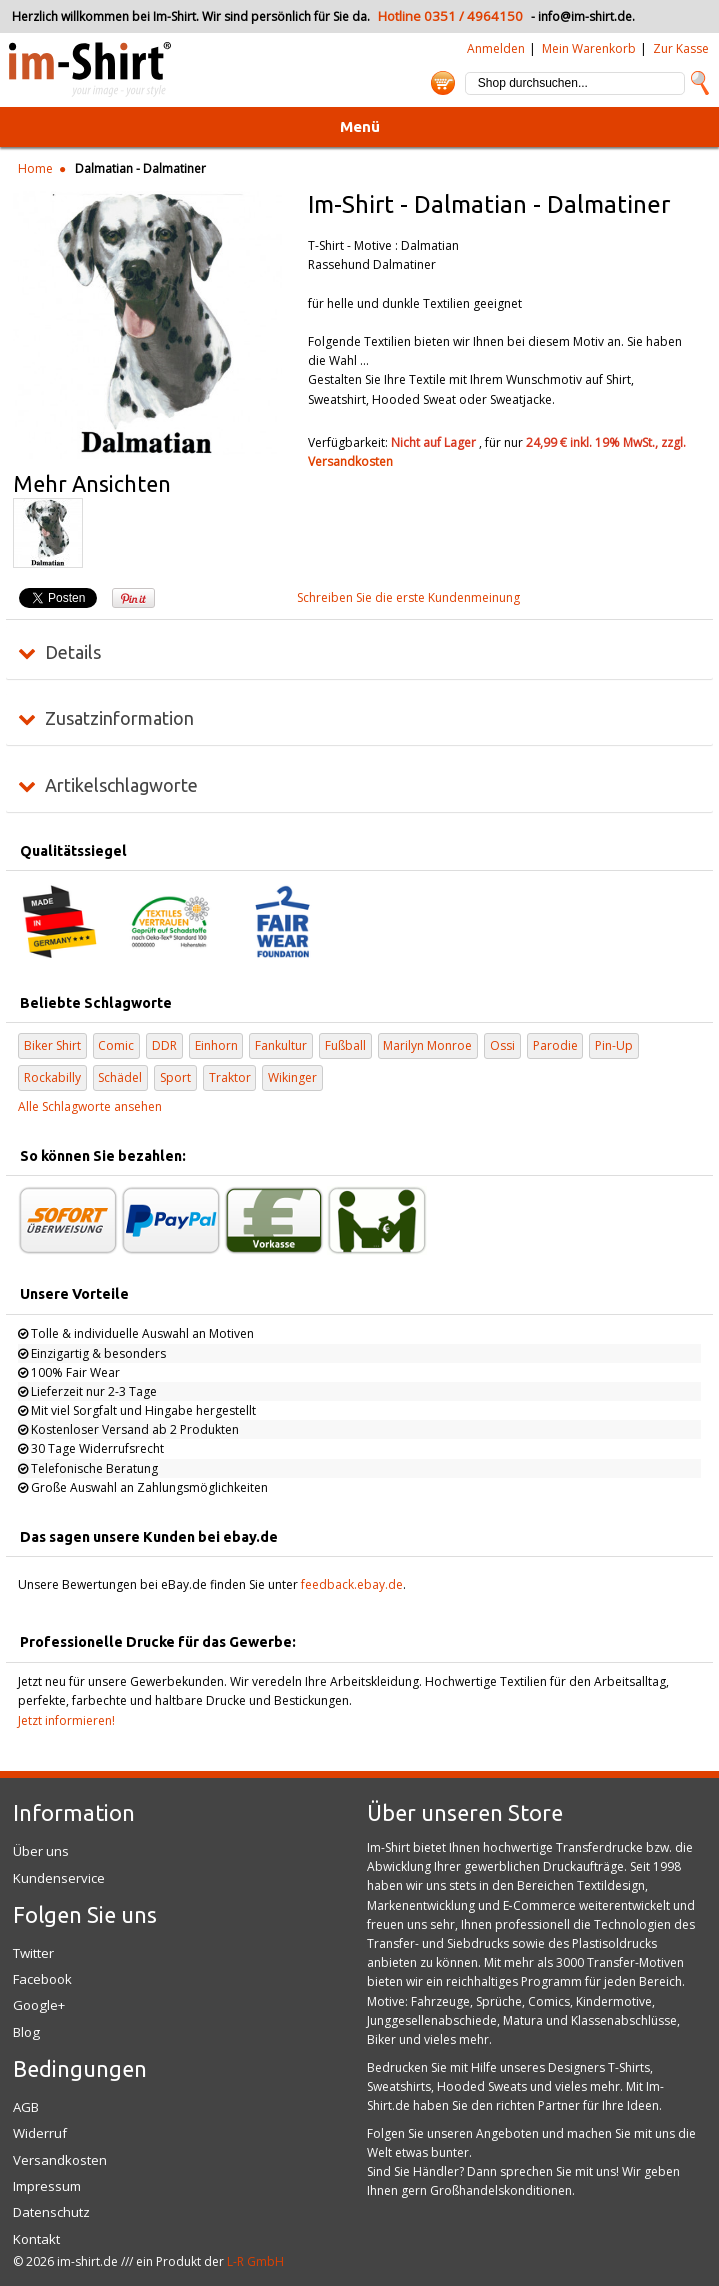 The width and height of the screenshot is (719, 2286). What do you see at coordinates (230, 1077) in the screenshot?
I see `Traktor` at bounding box center [230, 1077].